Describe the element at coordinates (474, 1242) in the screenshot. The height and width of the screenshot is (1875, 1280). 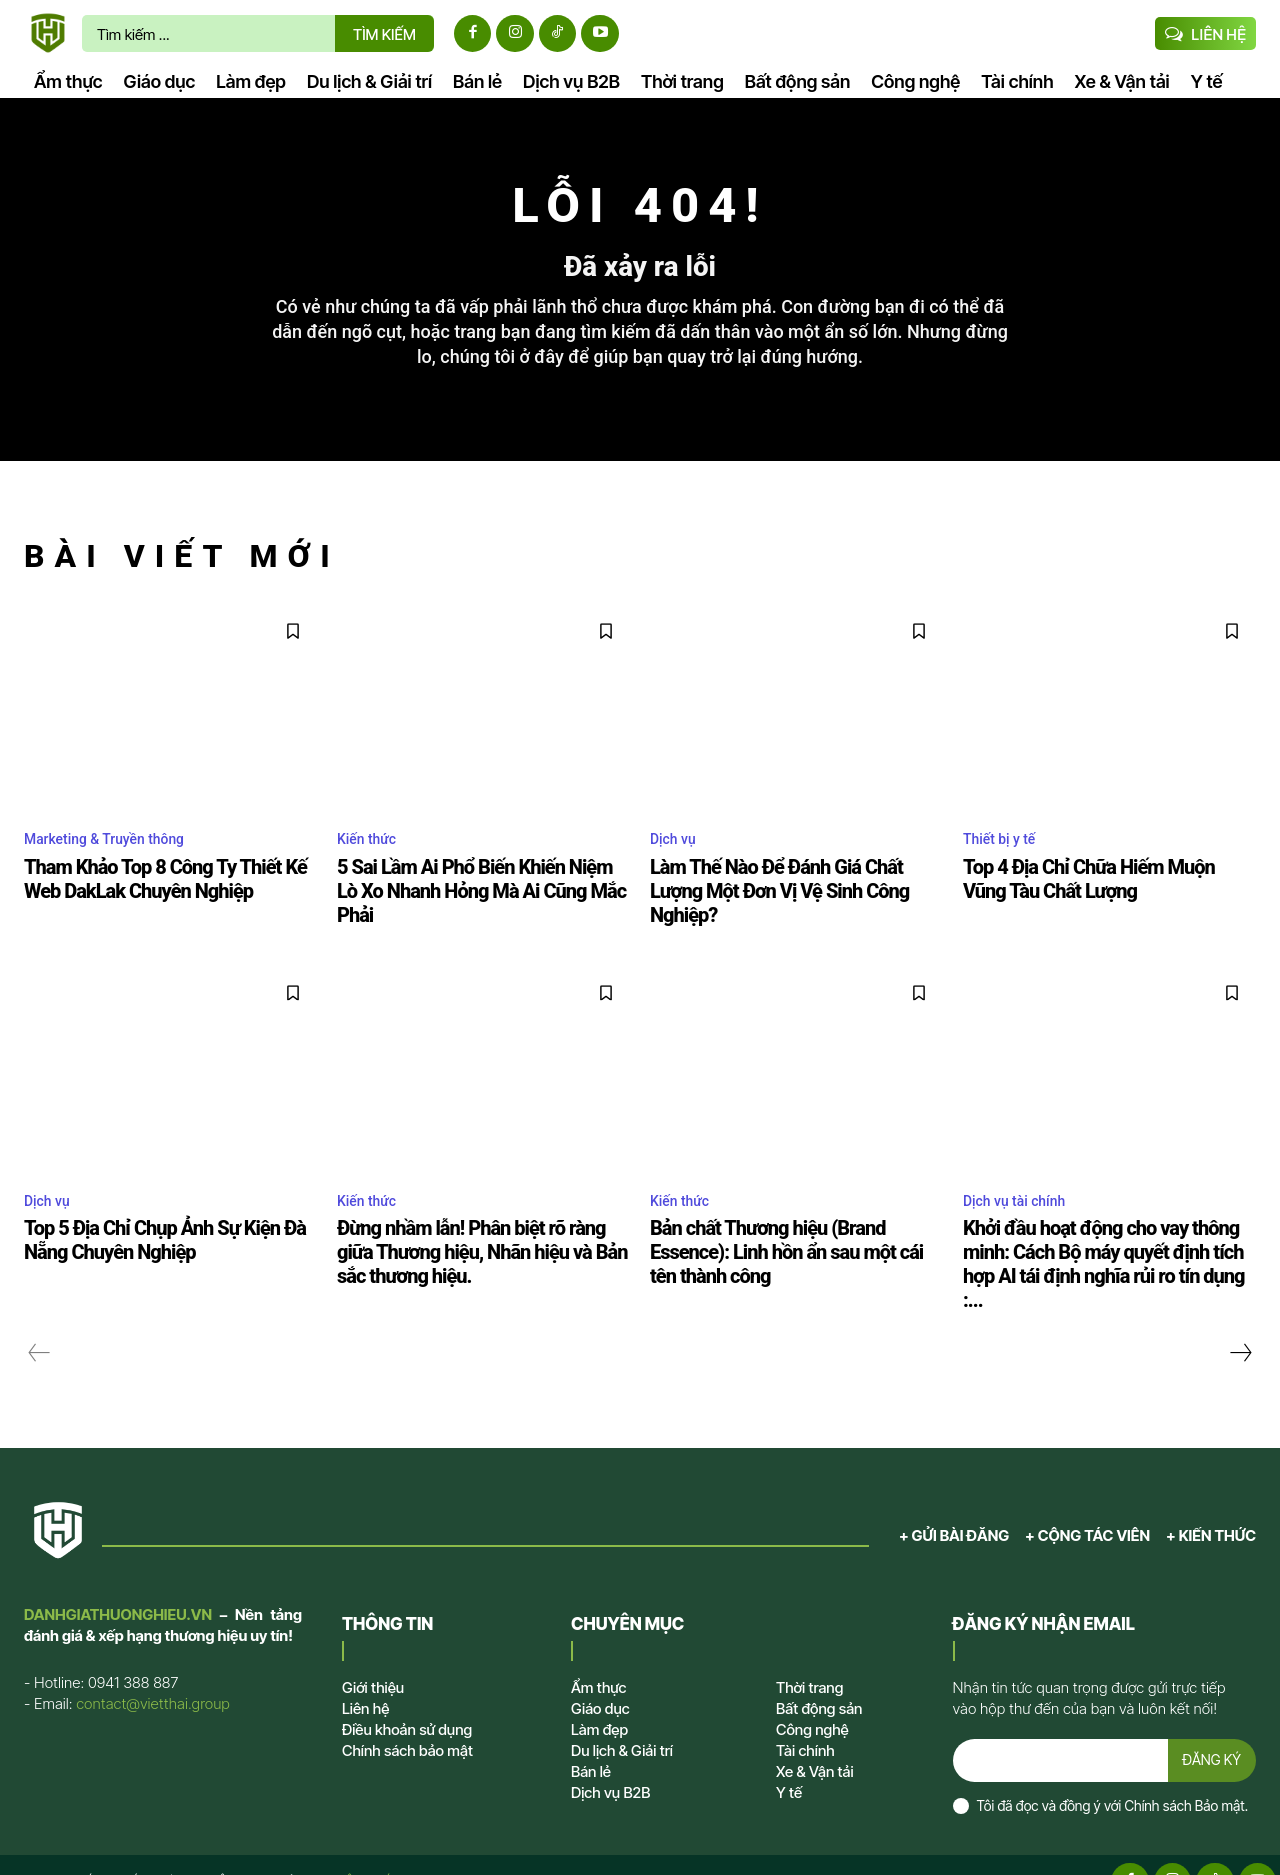
I see `Đừng nhầm lẫn! Phân biệt rõ ràng giữa Thương hiệu, Nhãn hiệu và Bản sắc thương hiệu.` at that location.